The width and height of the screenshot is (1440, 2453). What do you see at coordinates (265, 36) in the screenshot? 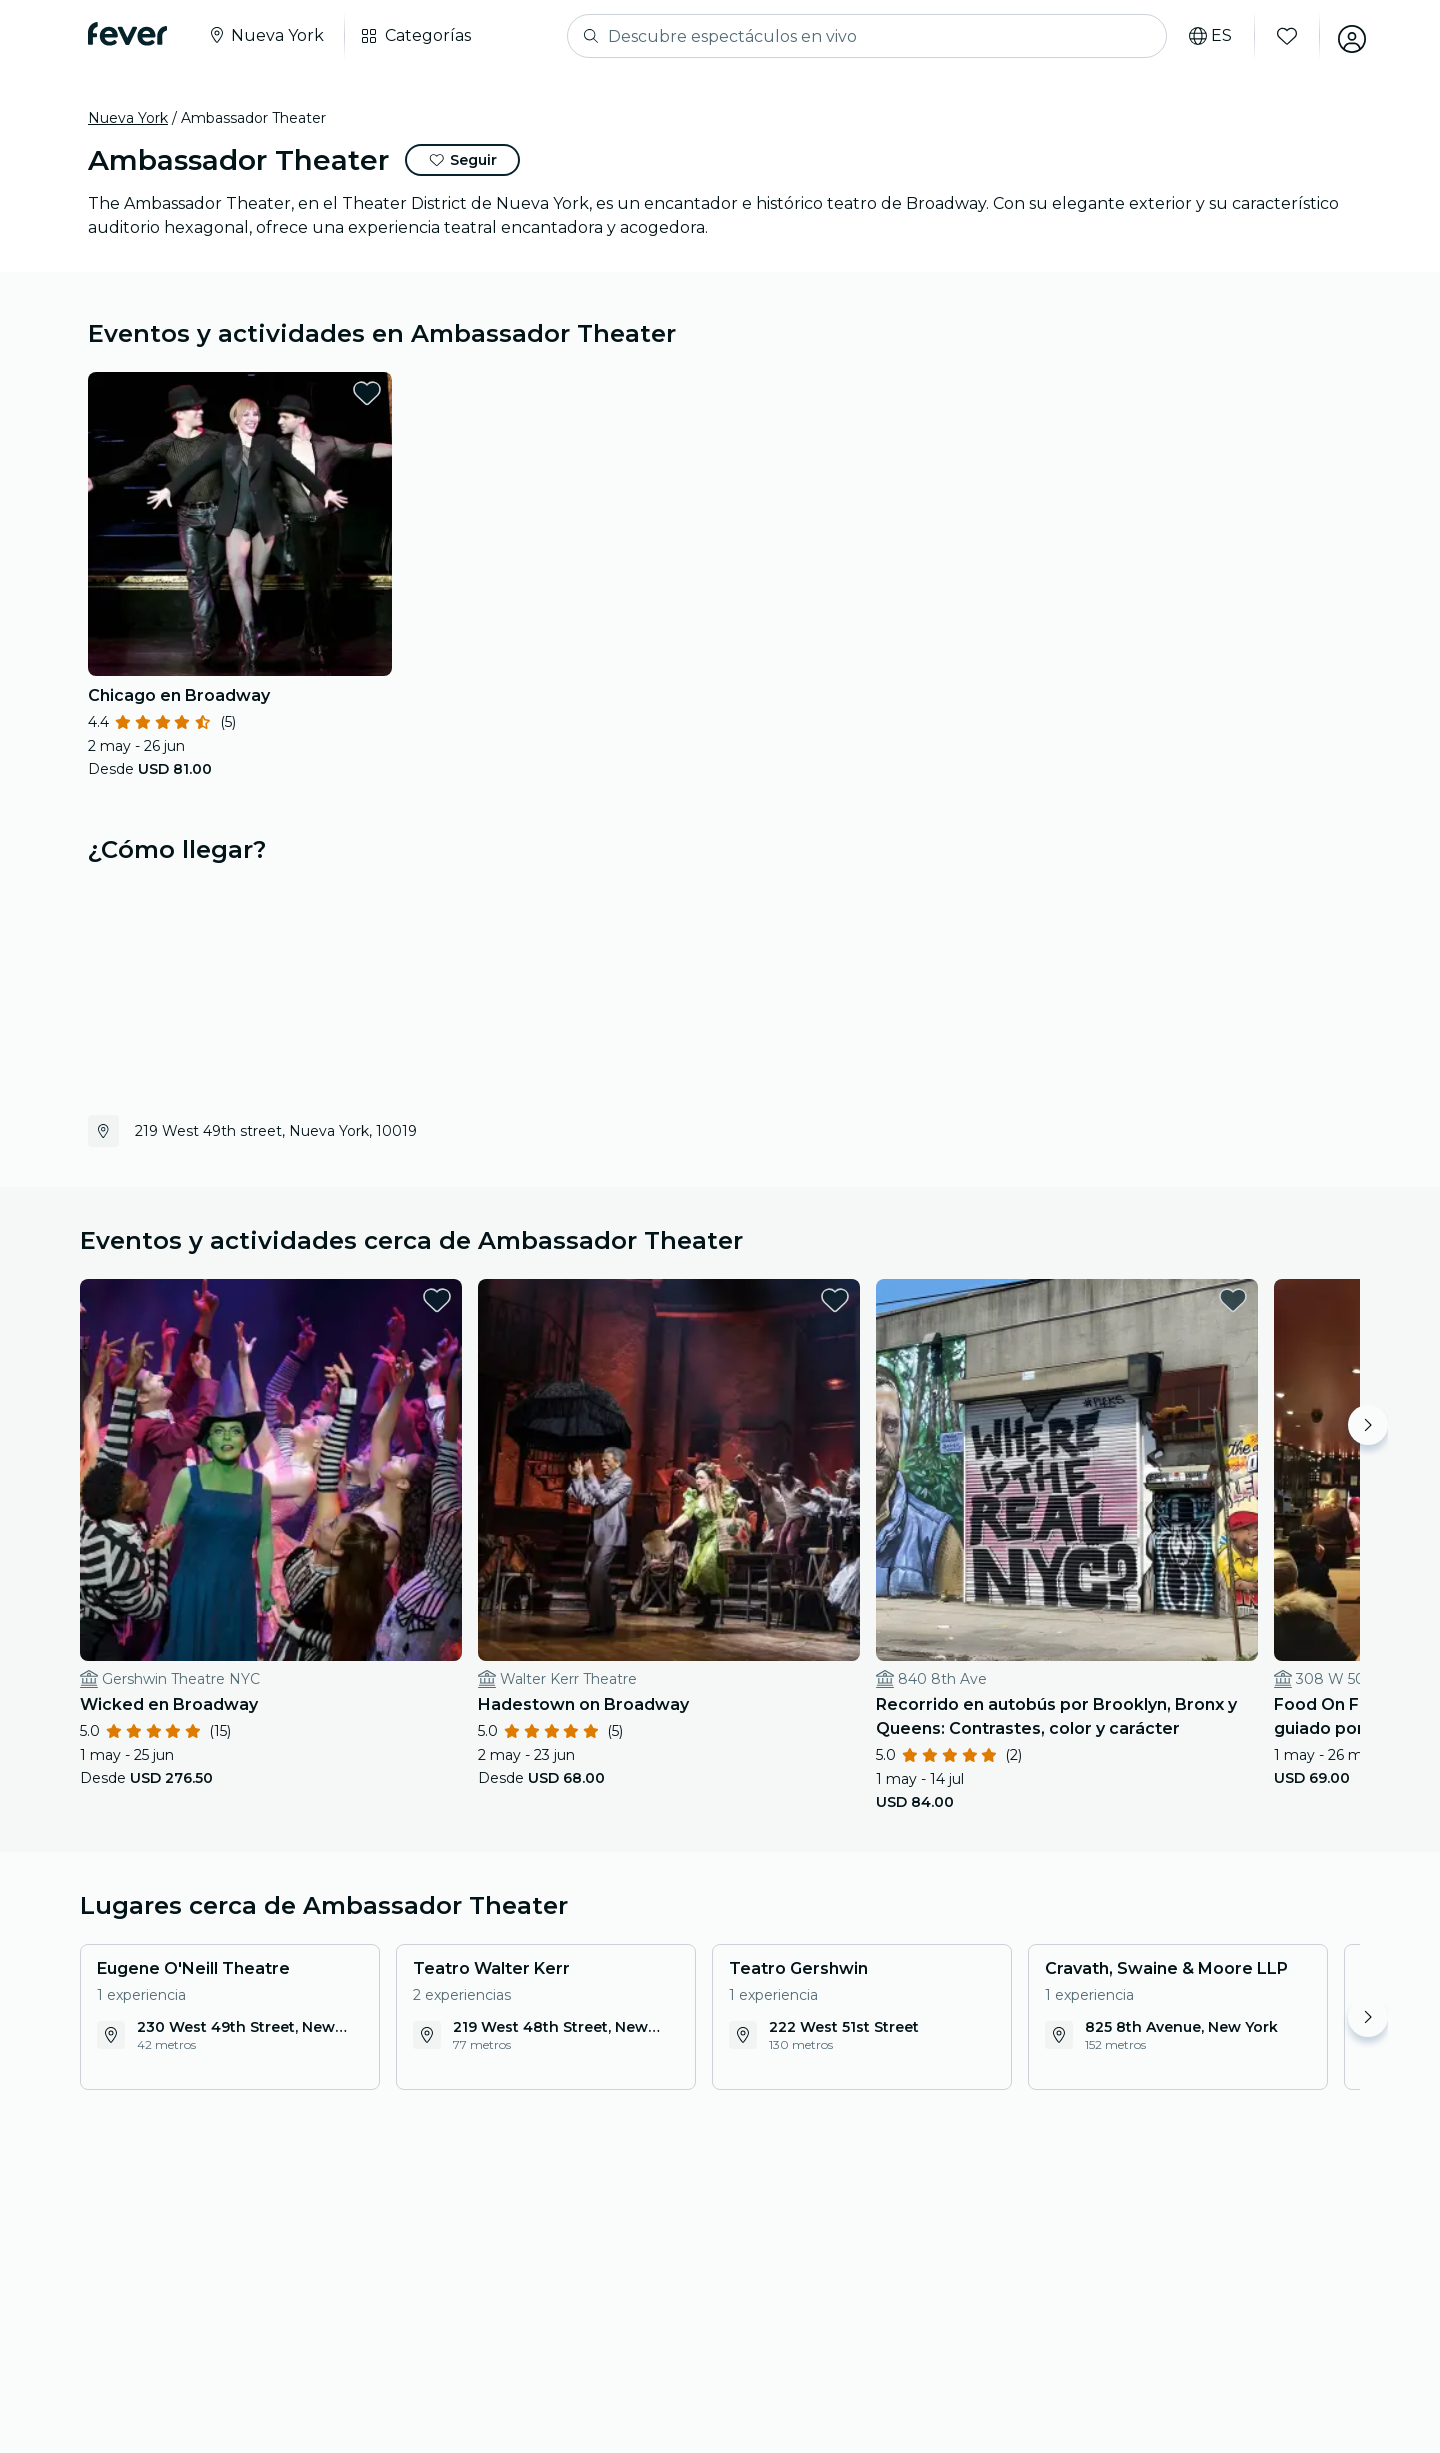
I see `[Seleccione su ciudad]` at bounding box center [265, 36].